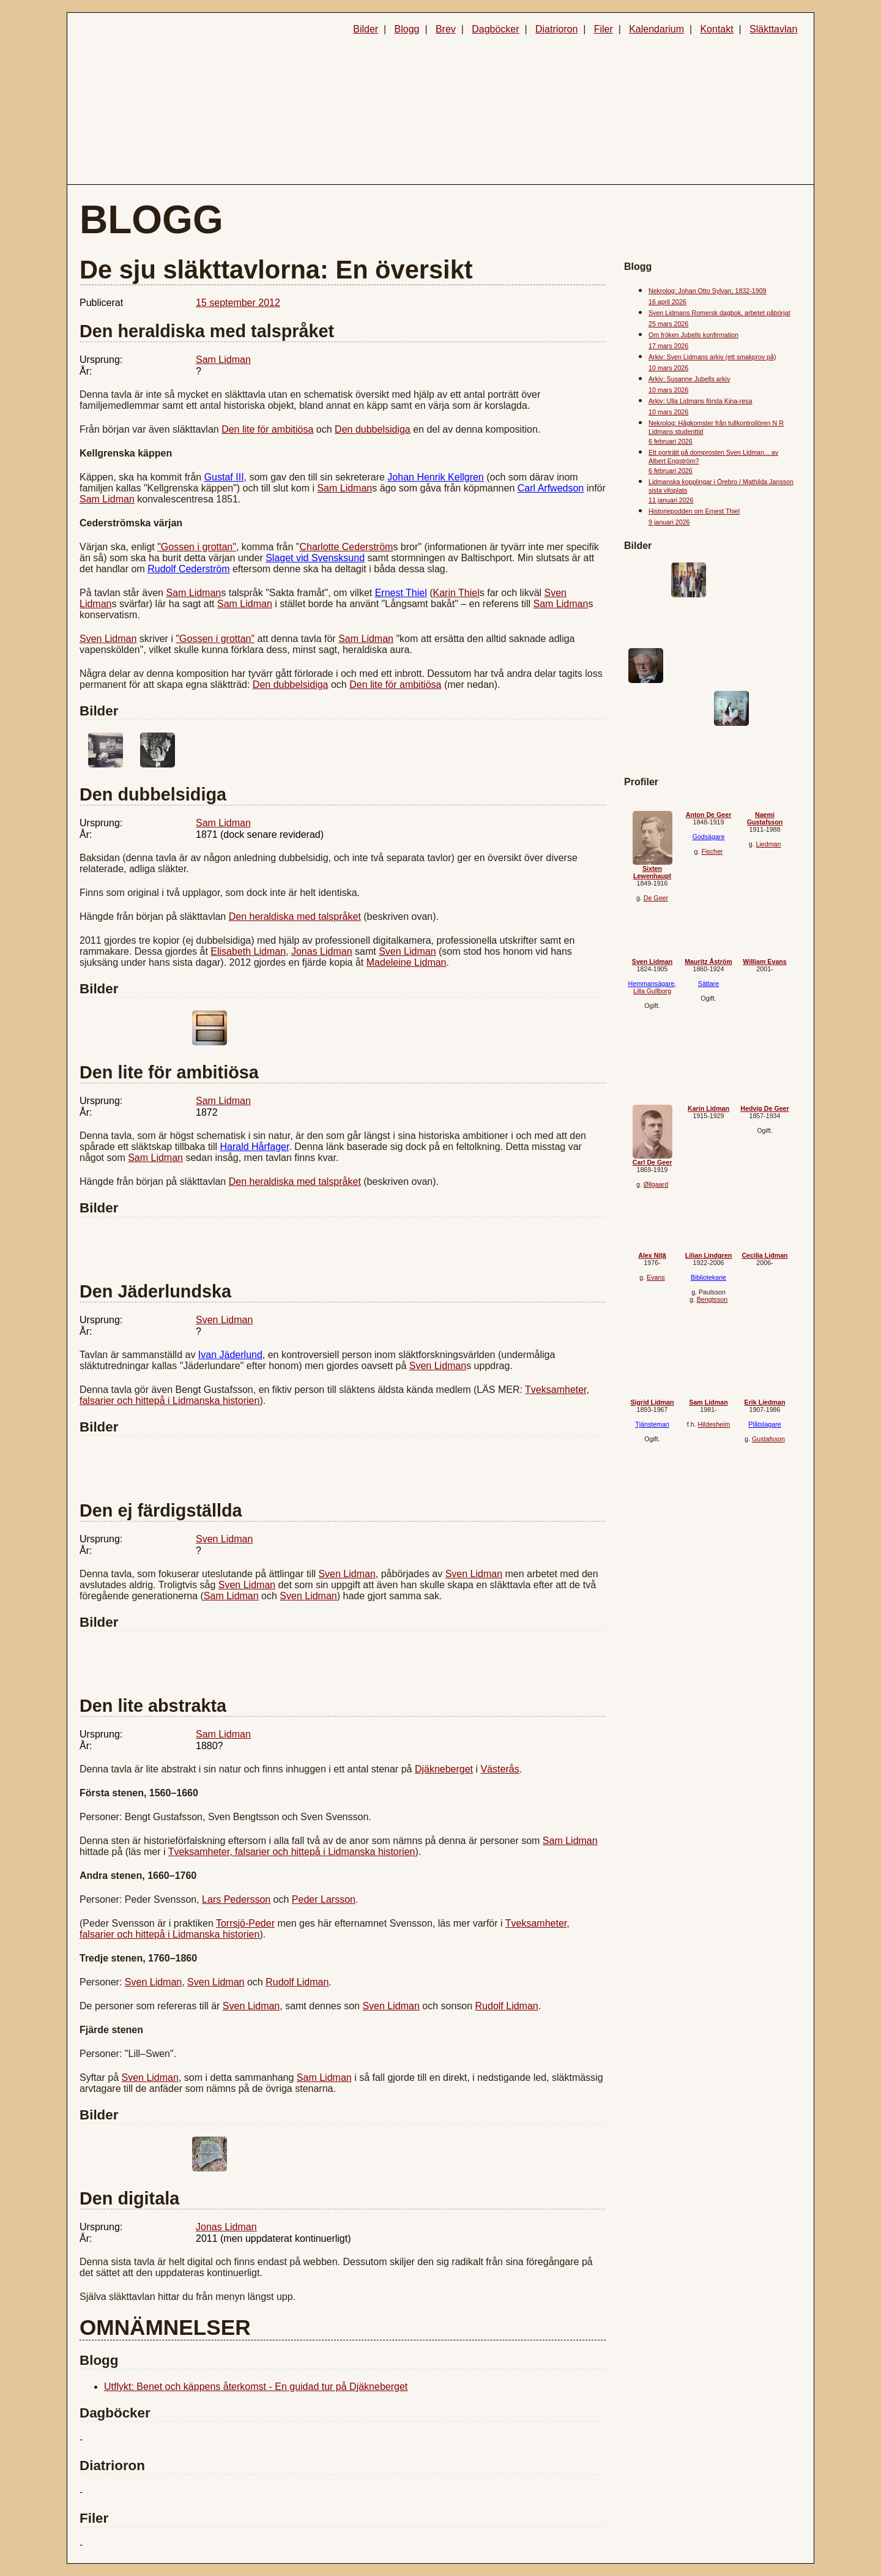  I want to click on Sigrid Lidman, so click(652, 1402).